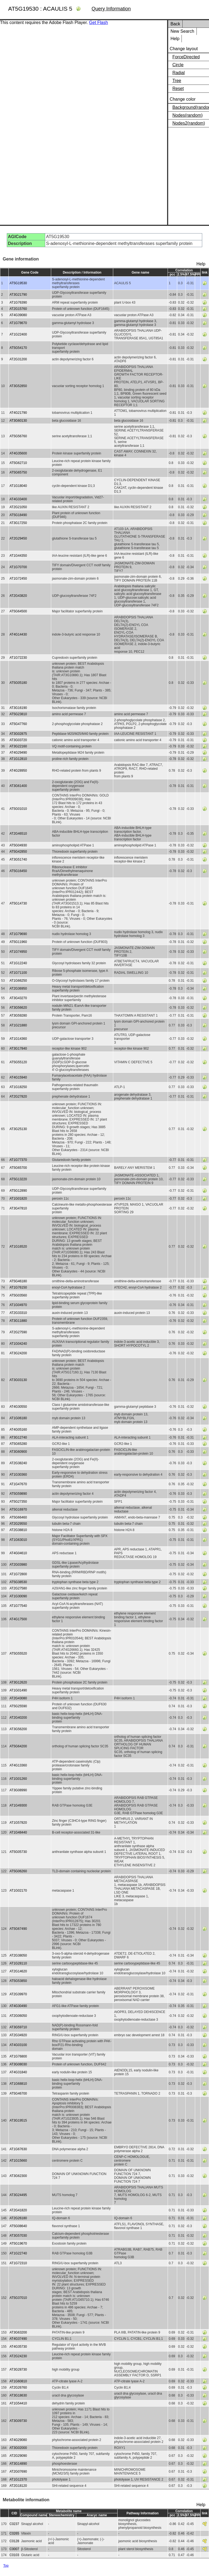 The height and width of the screenshot is (2576, 209). What do you see at coordinates (18, 1048) in the screenshot?
I see `AT3G17840` at bounding box center [18, 1048].